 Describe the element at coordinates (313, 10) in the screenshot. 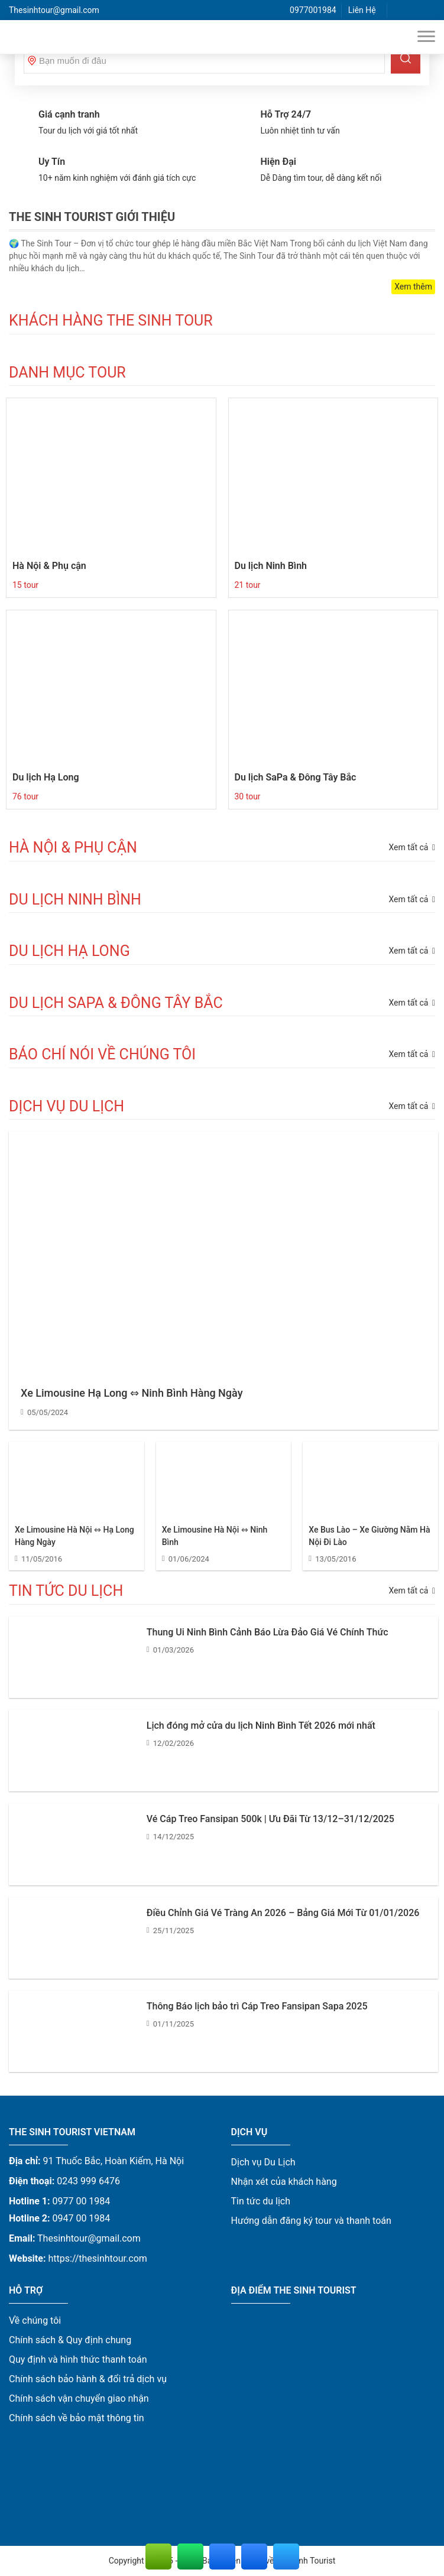

I see `0977001984` at that location.